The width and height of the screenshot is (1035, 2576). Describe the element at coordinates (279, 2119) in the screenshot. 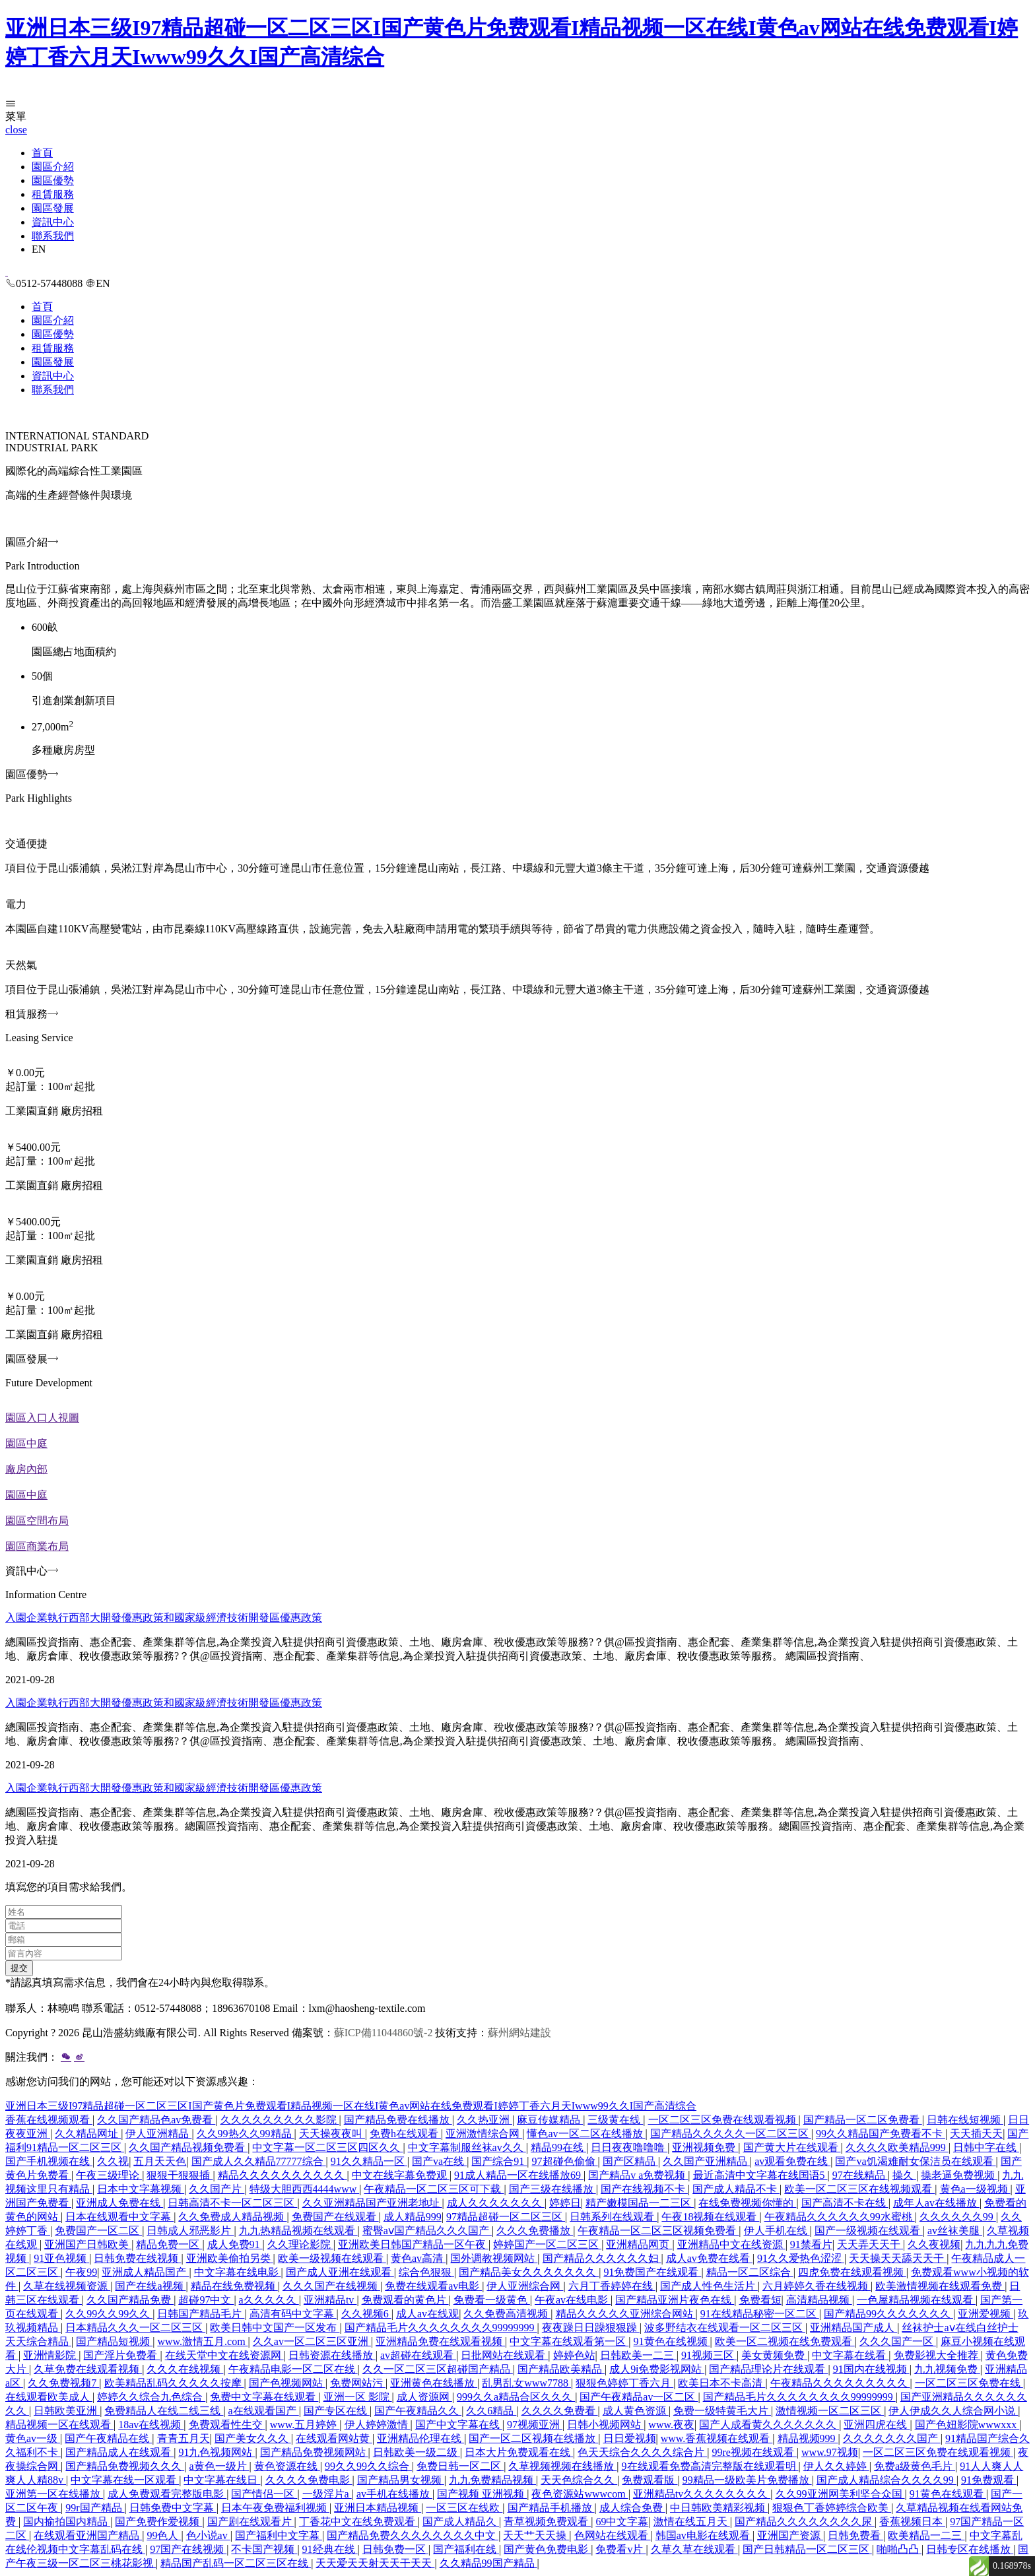

I see `久久久久久久久久久影院` at that location.